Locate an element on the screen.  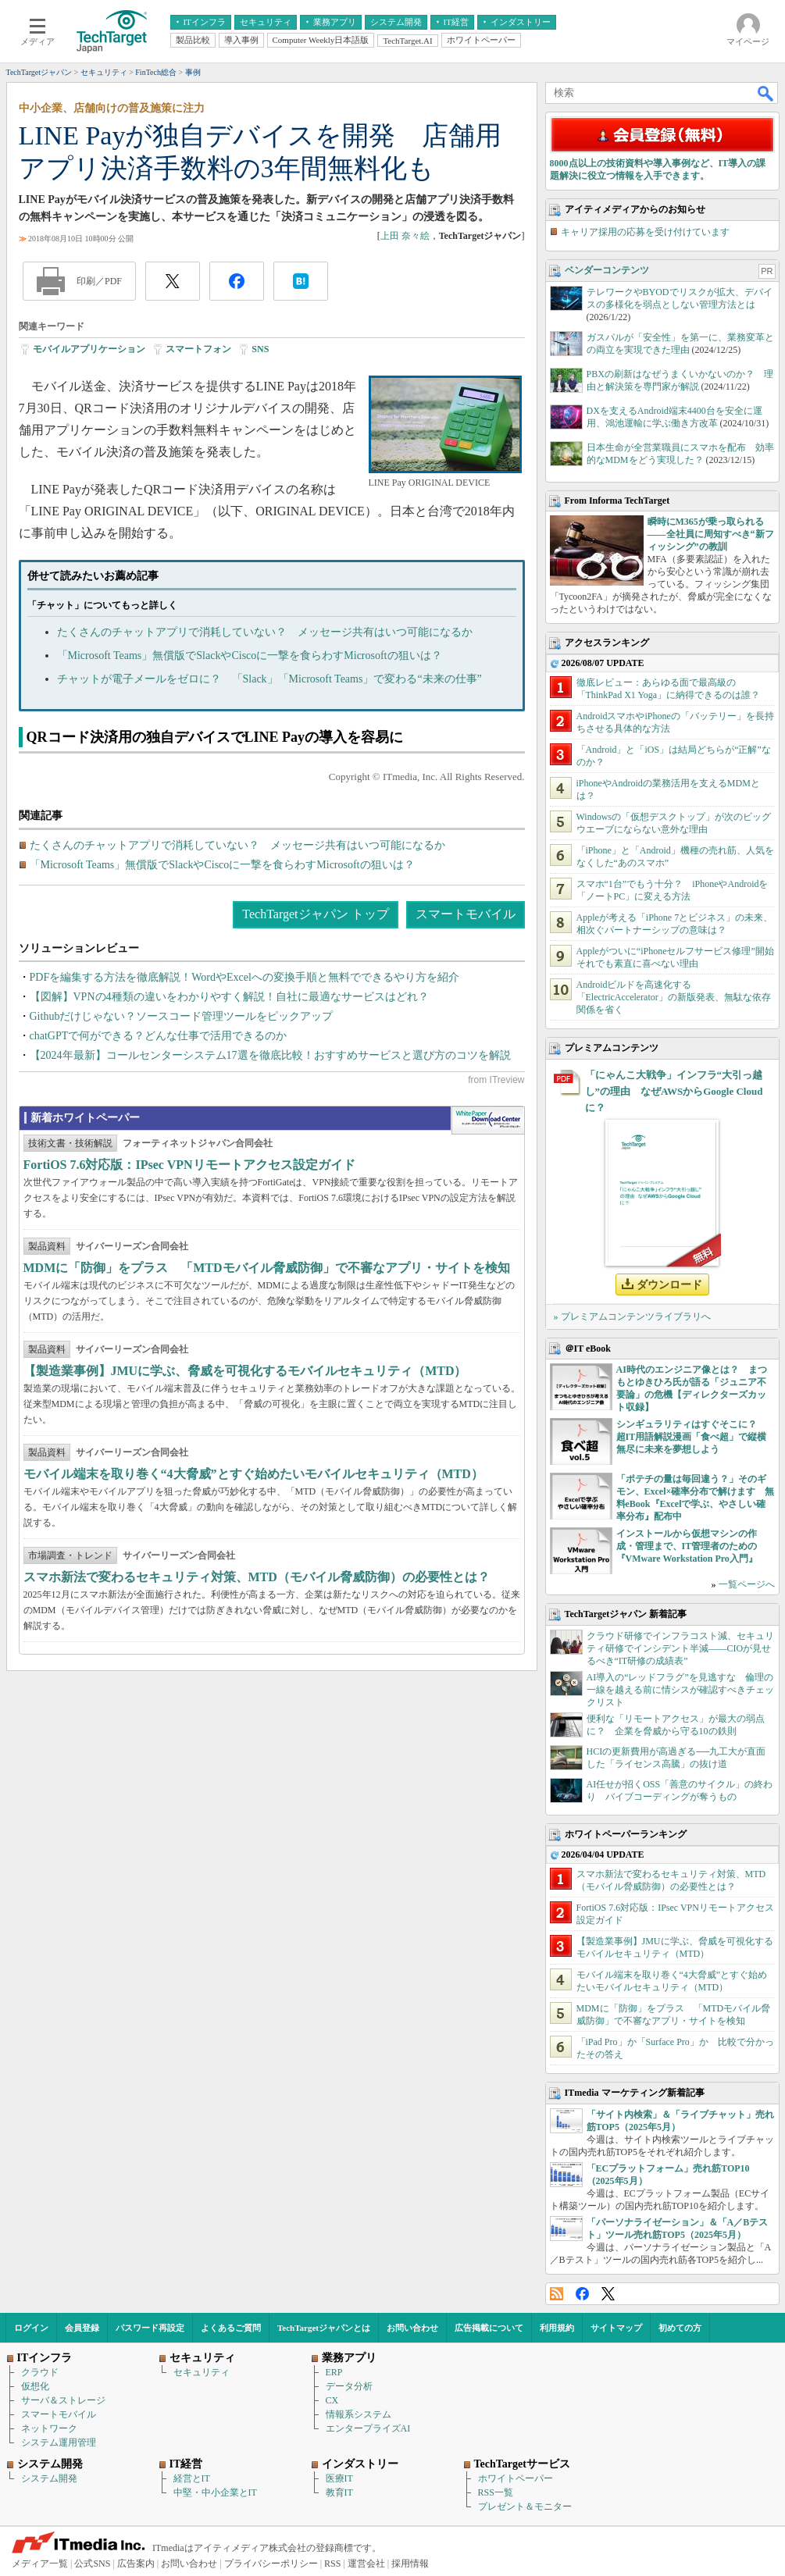
プライバシーポリシー is located at coordinates (271, 2563).